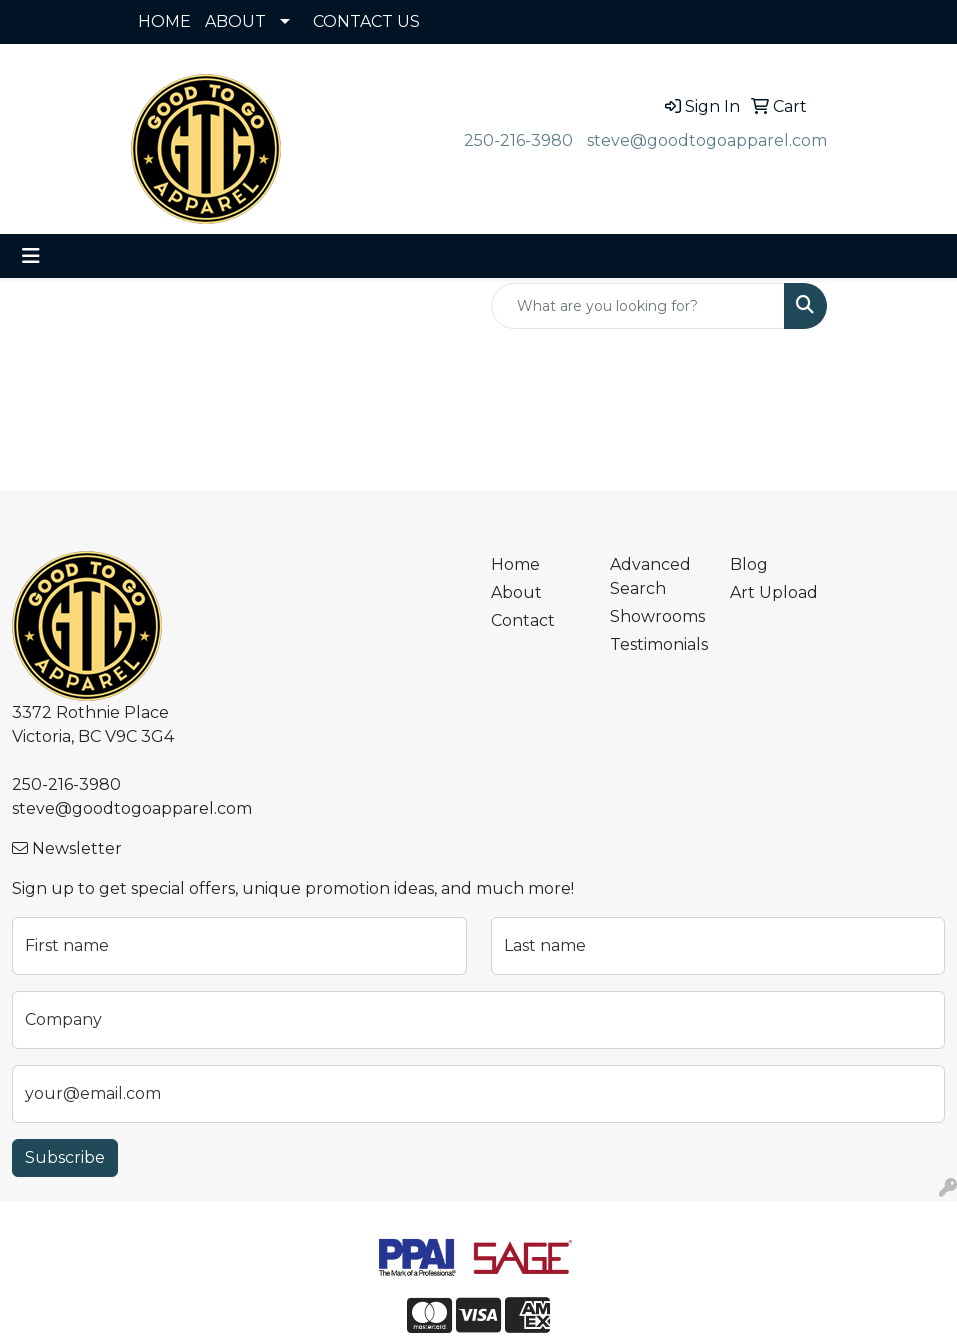 The image size is (957, 1337). I want to click on steve@goodtogoapparel.com, so click(707, 140).